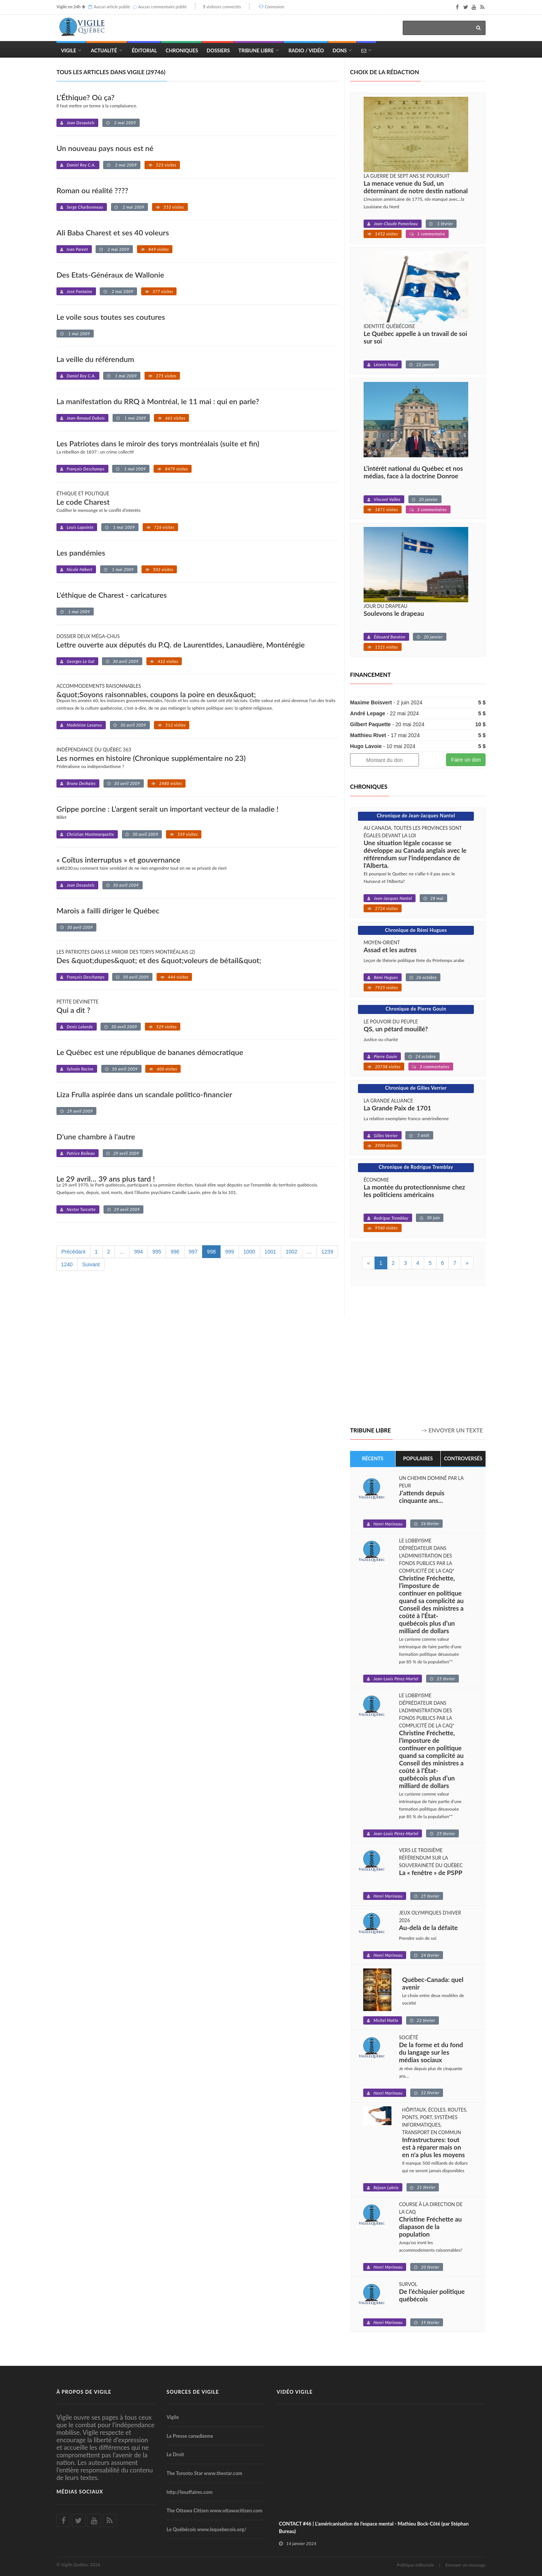 This screenshot has height=2576, width=542. I want to click on Dons, so click(340, 50).